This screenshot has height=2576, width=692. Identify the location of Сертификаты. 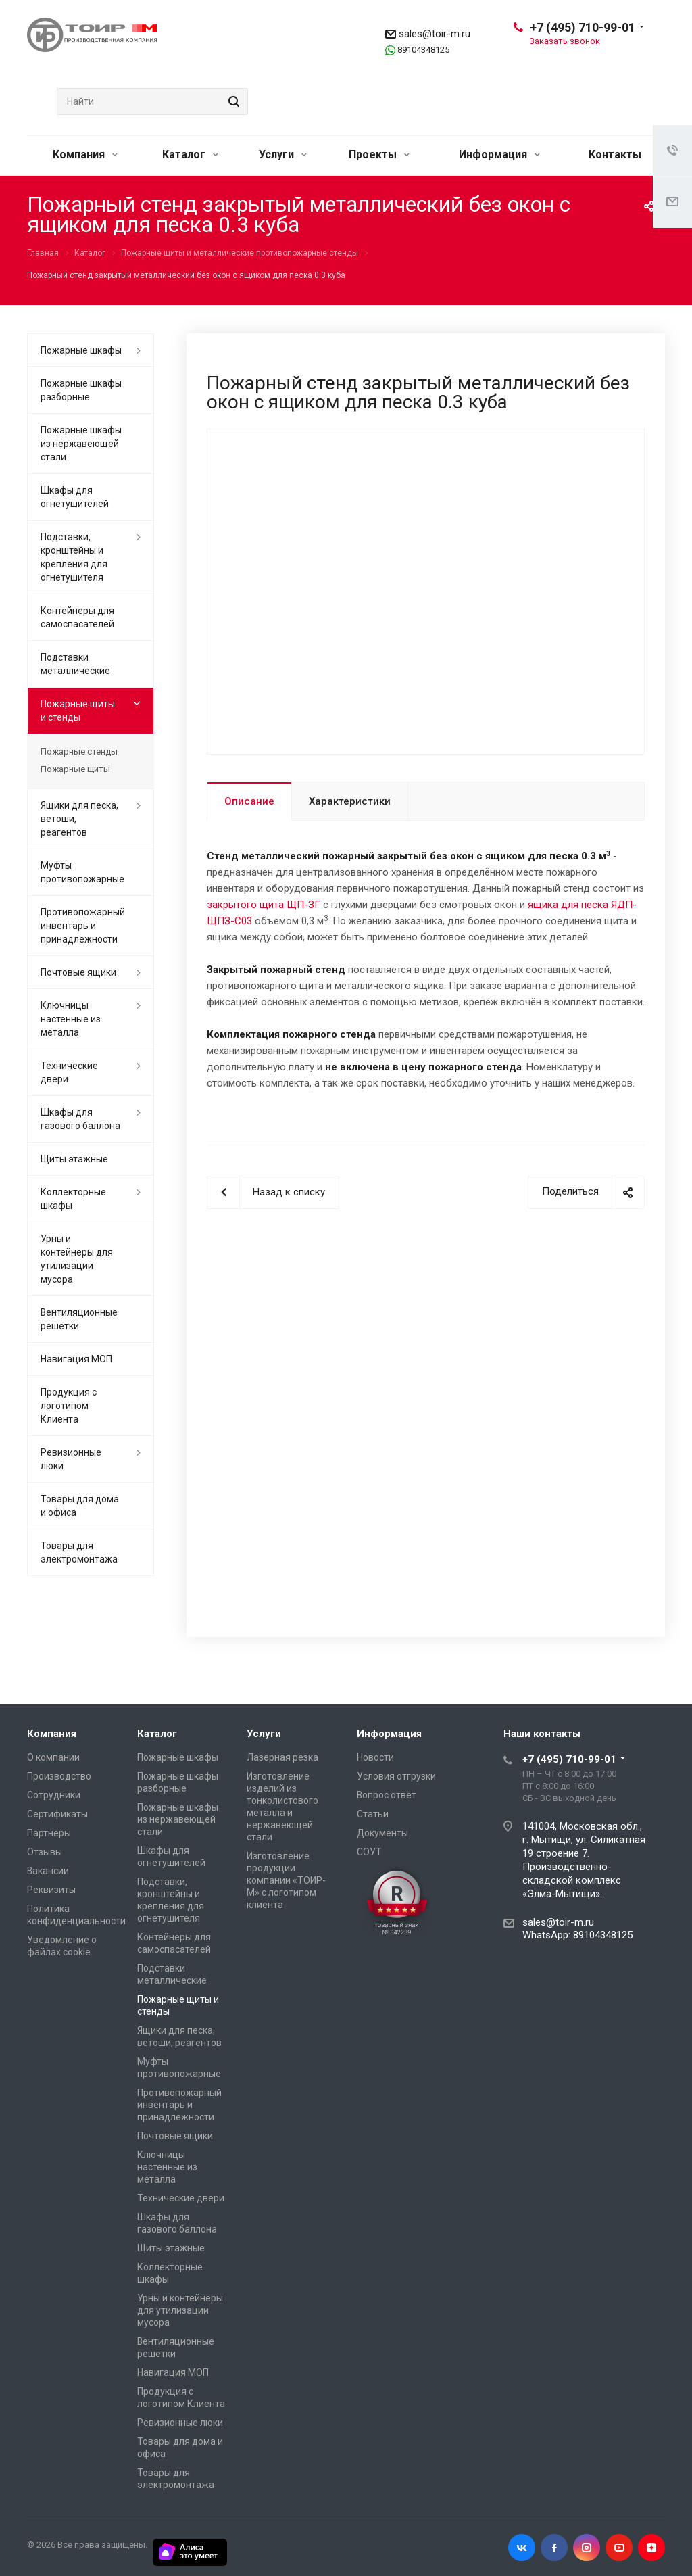
(57, 1814).